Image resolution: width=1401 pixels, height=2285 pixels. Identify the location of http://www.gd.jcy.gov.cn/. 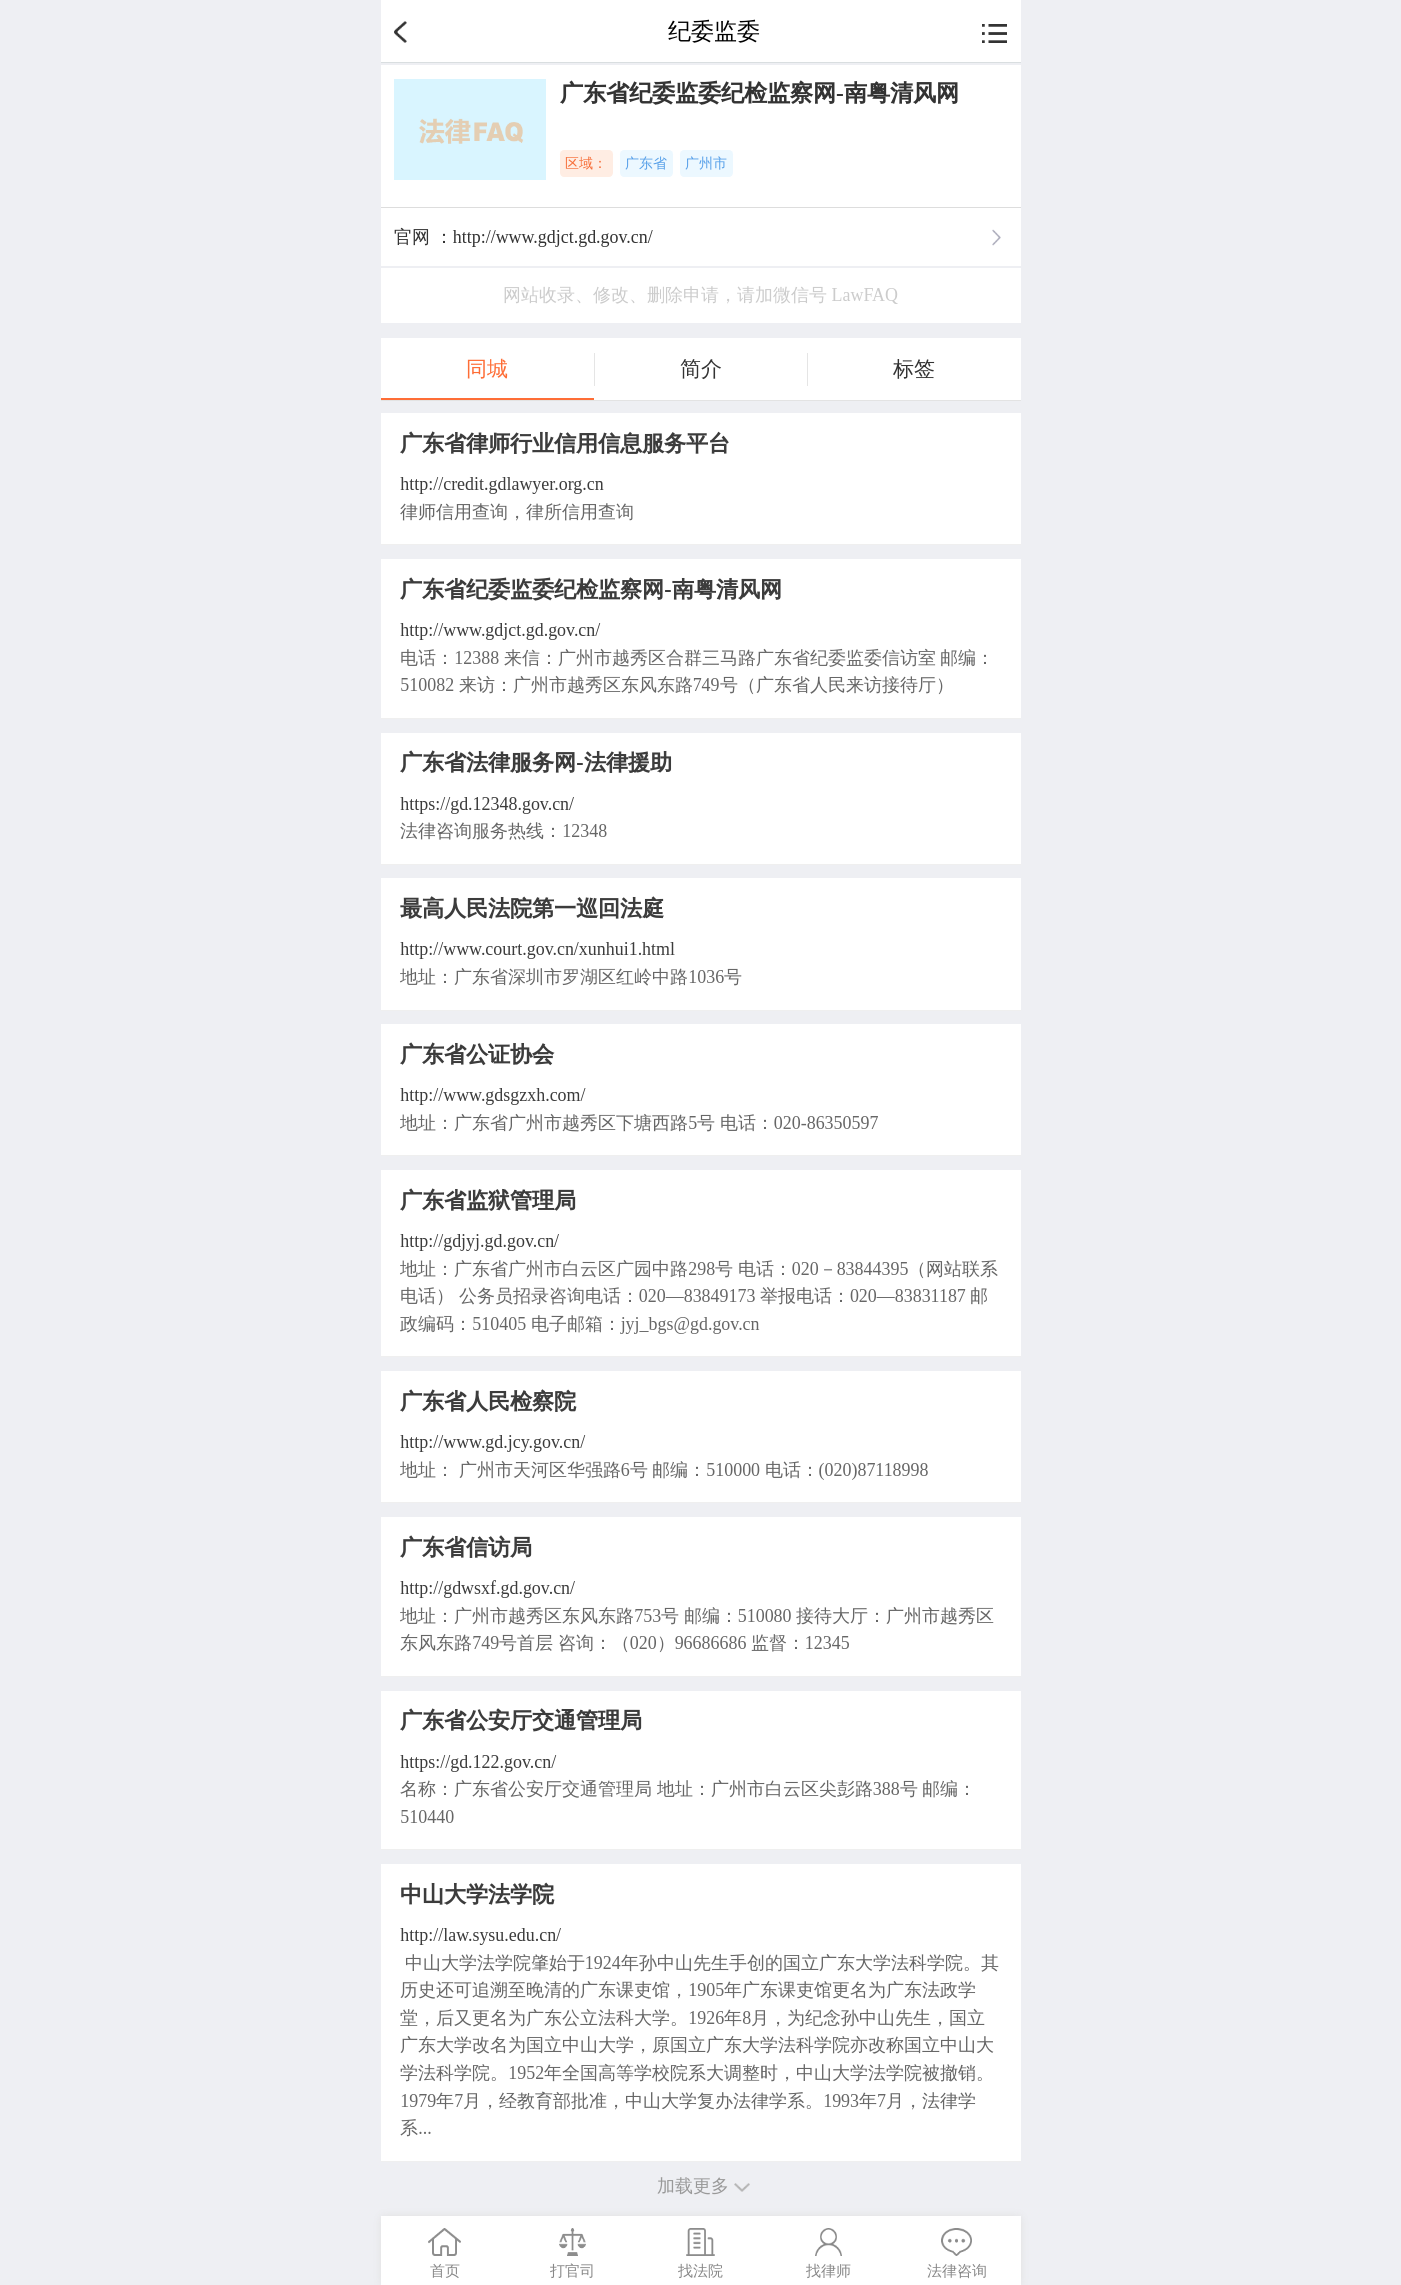
(492, 1442).